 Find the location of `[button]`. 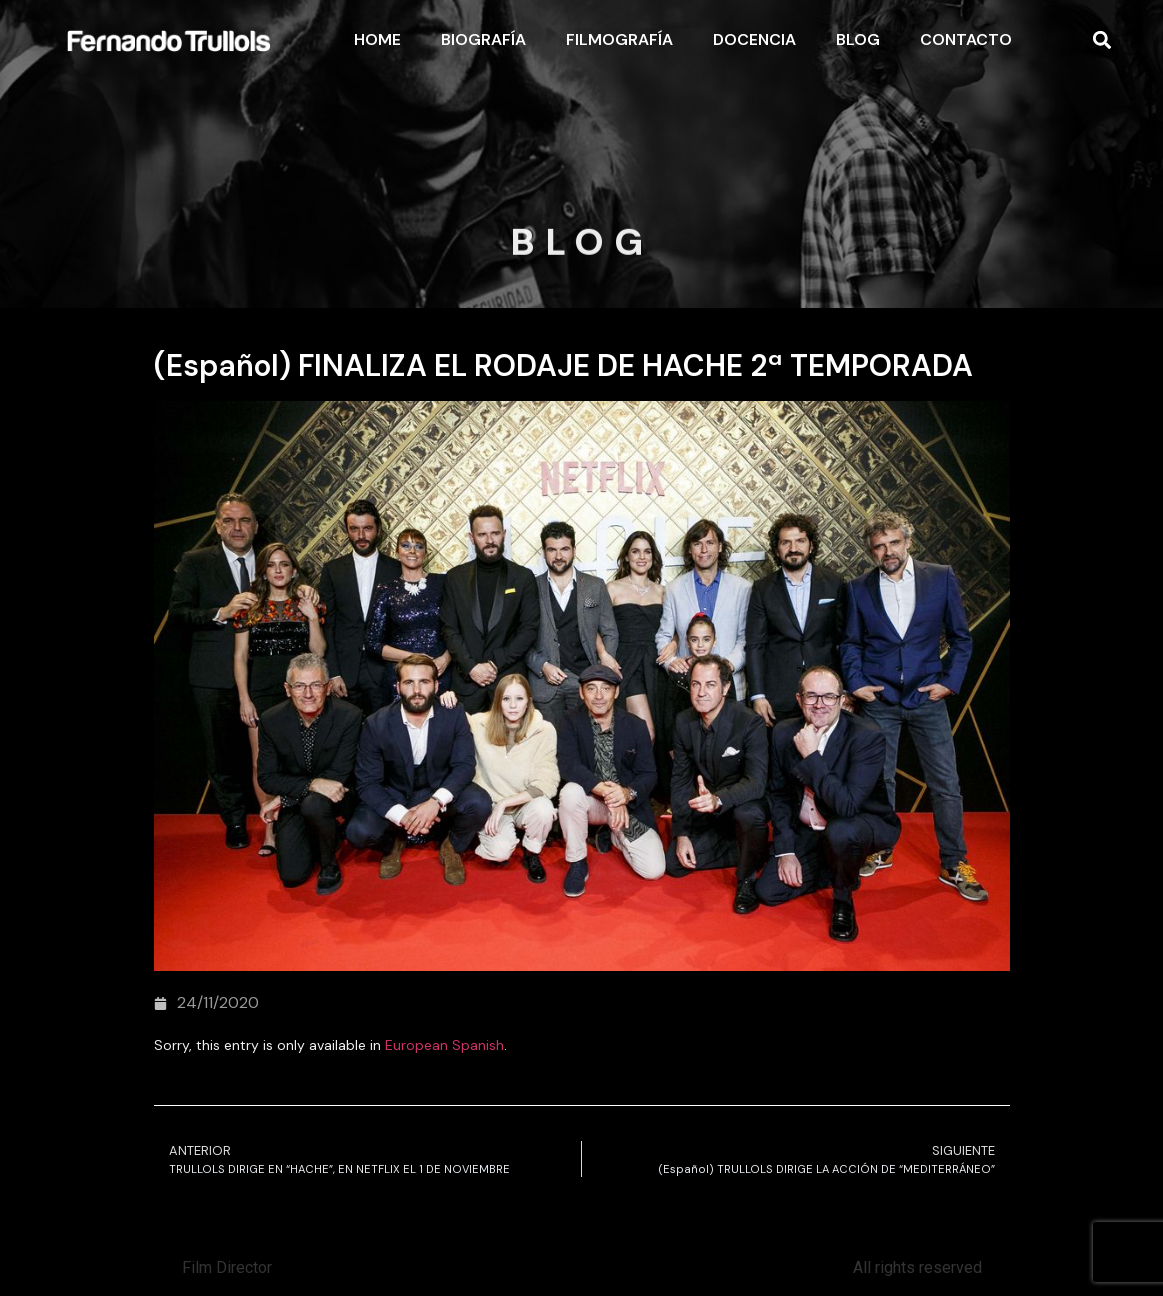

[button] is located at coordinates (1101, 40).